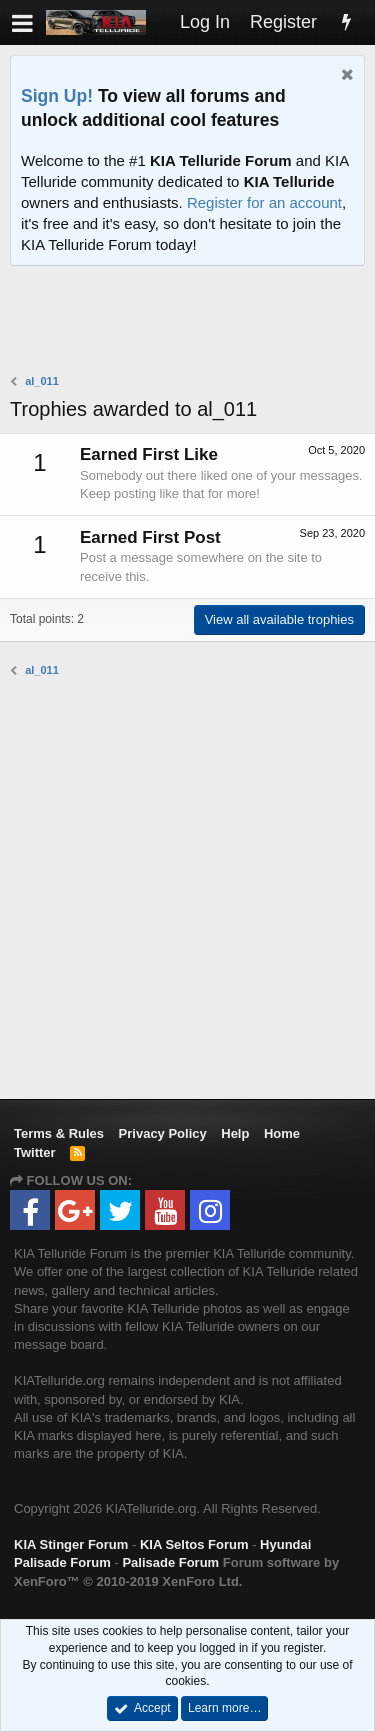 Image resolution: width=375 pixels, height=1732 pixels. I want to click on Terms & Rules, so click(59, 1133).